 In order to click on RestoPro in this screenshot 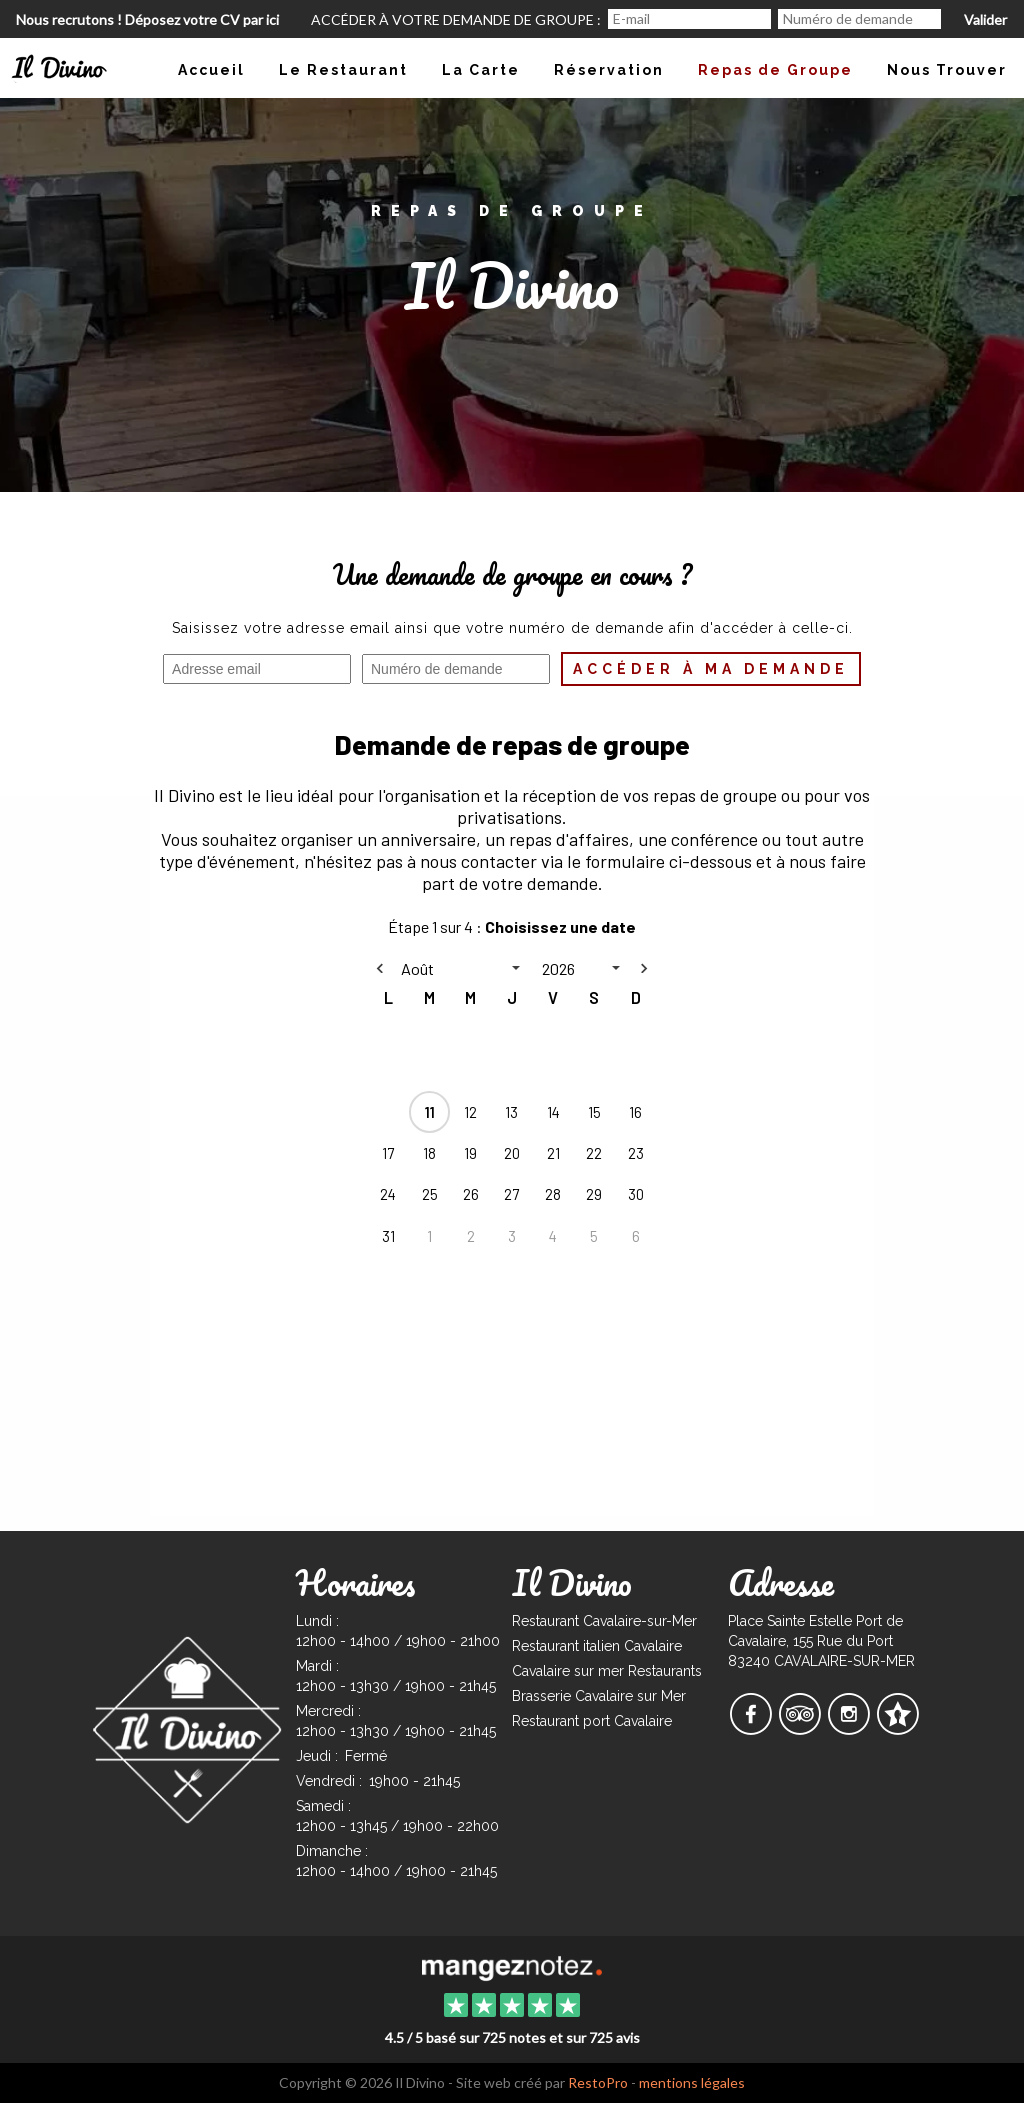, I will do `click(598, 2082)`.